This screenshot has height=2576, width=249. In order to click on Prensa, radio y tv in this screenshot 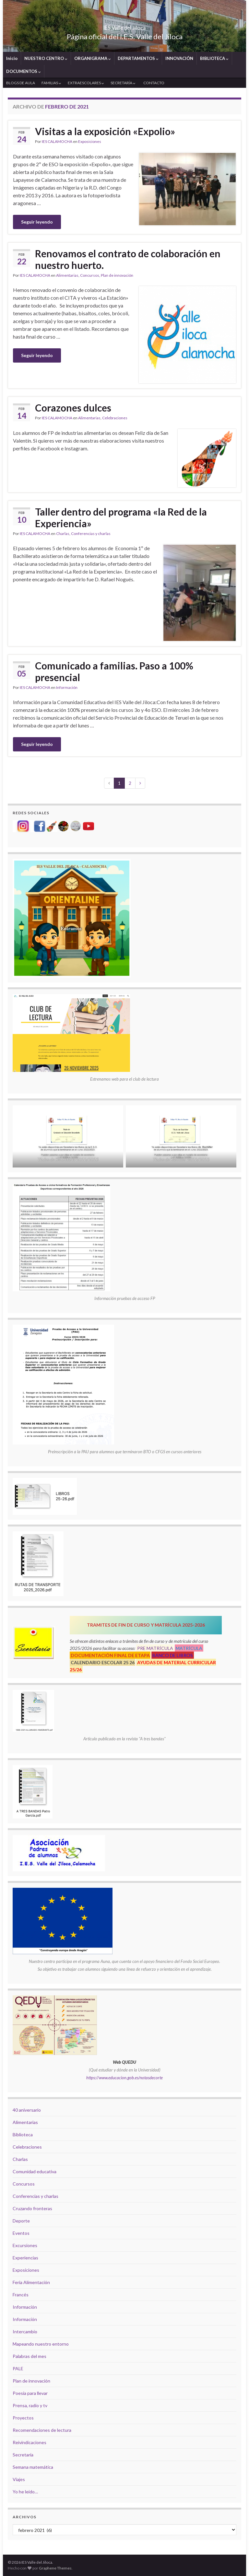, I will do `click(30, 2405)`.